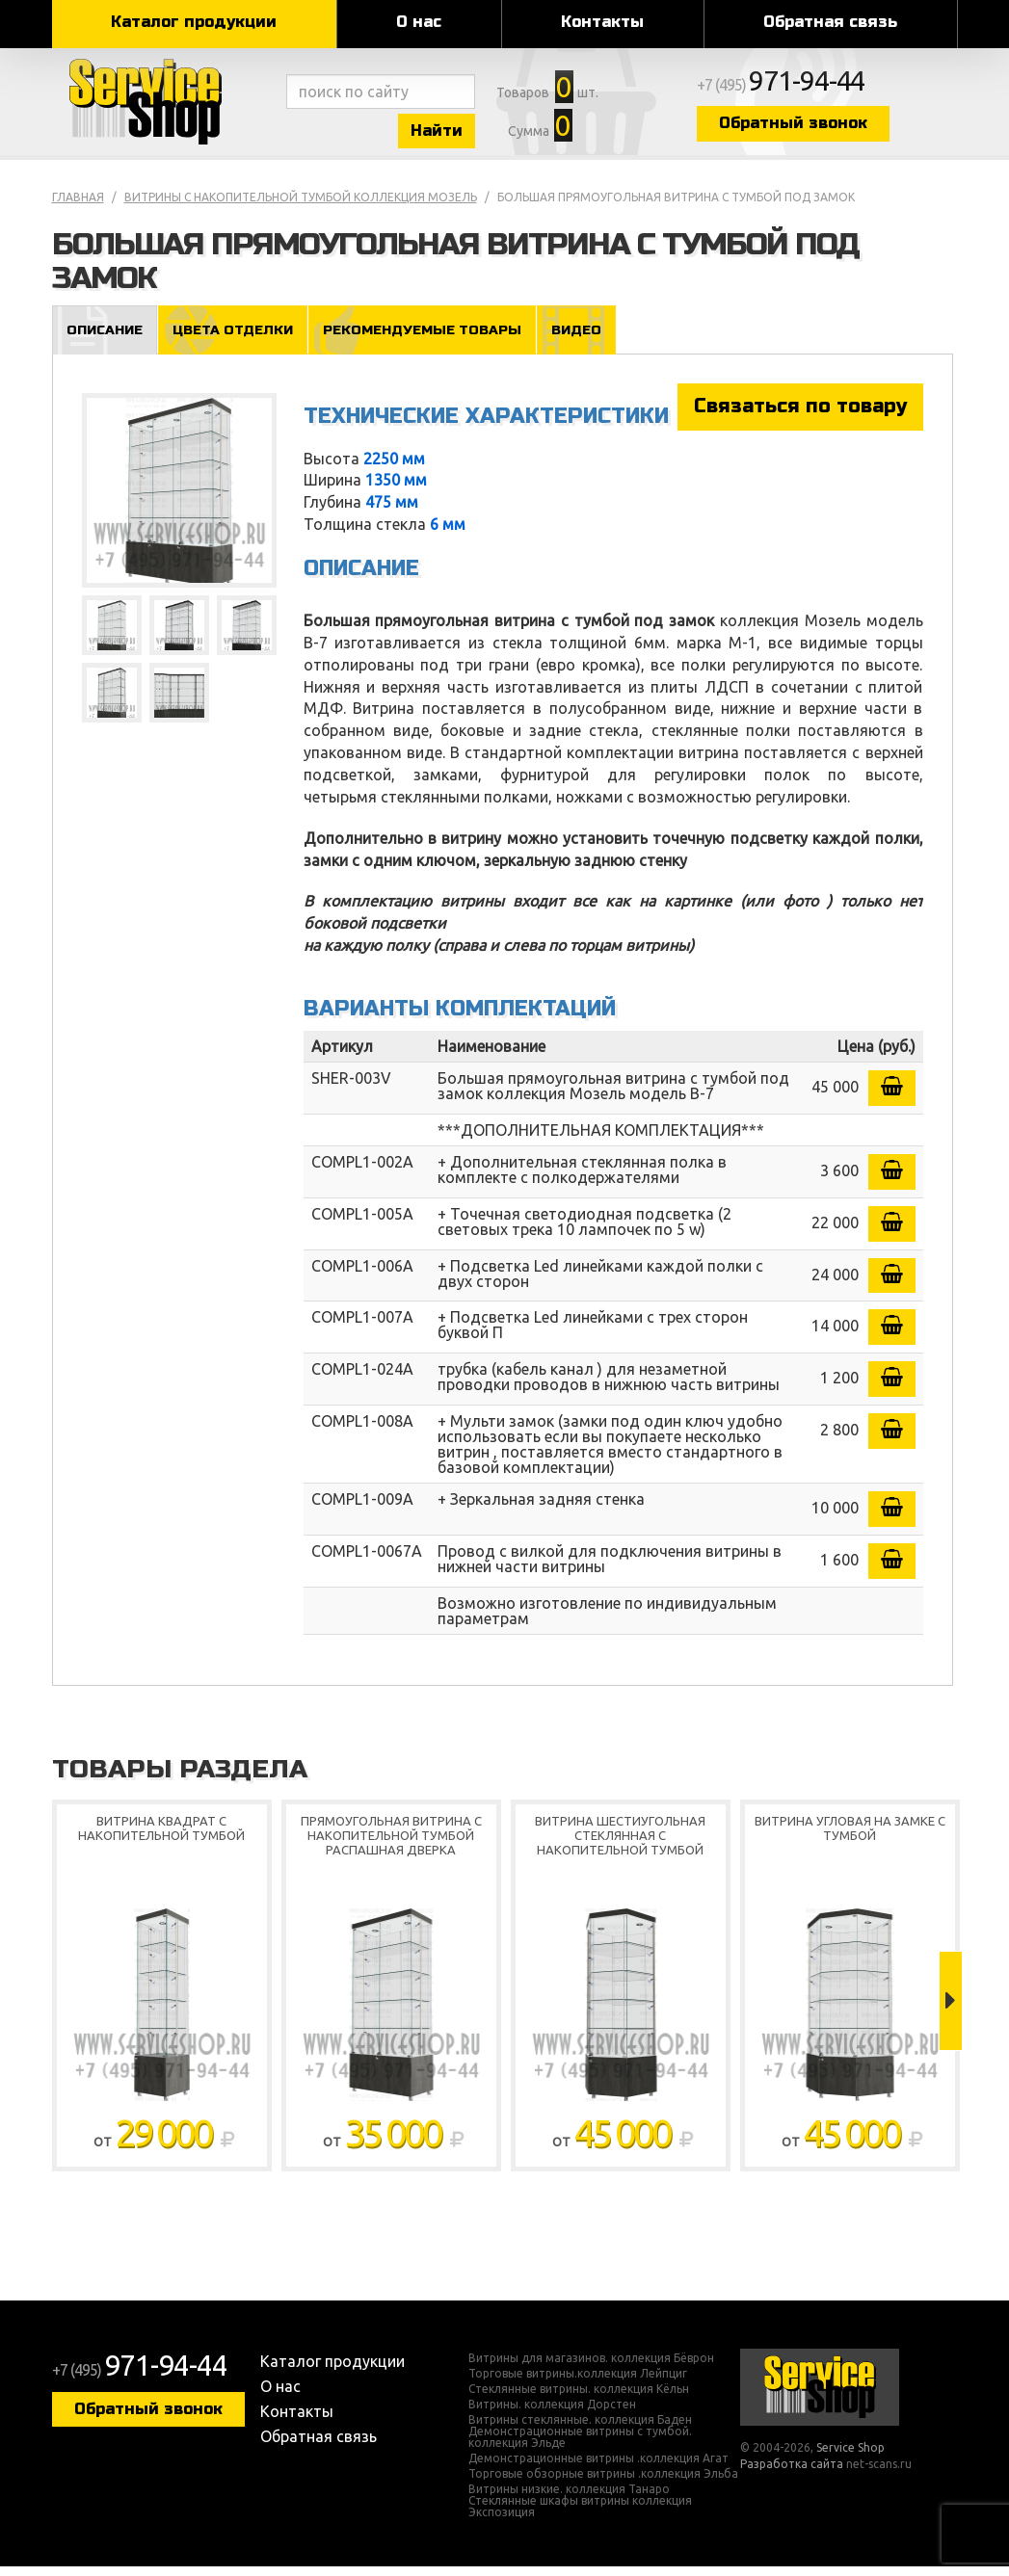 The height and width of the screenshot is (2576, 1009). Describe the element at coordinates (300, 205) in the screenshot. I see `Витрины с накопительной тумбой коллекция Мозель` at that location.